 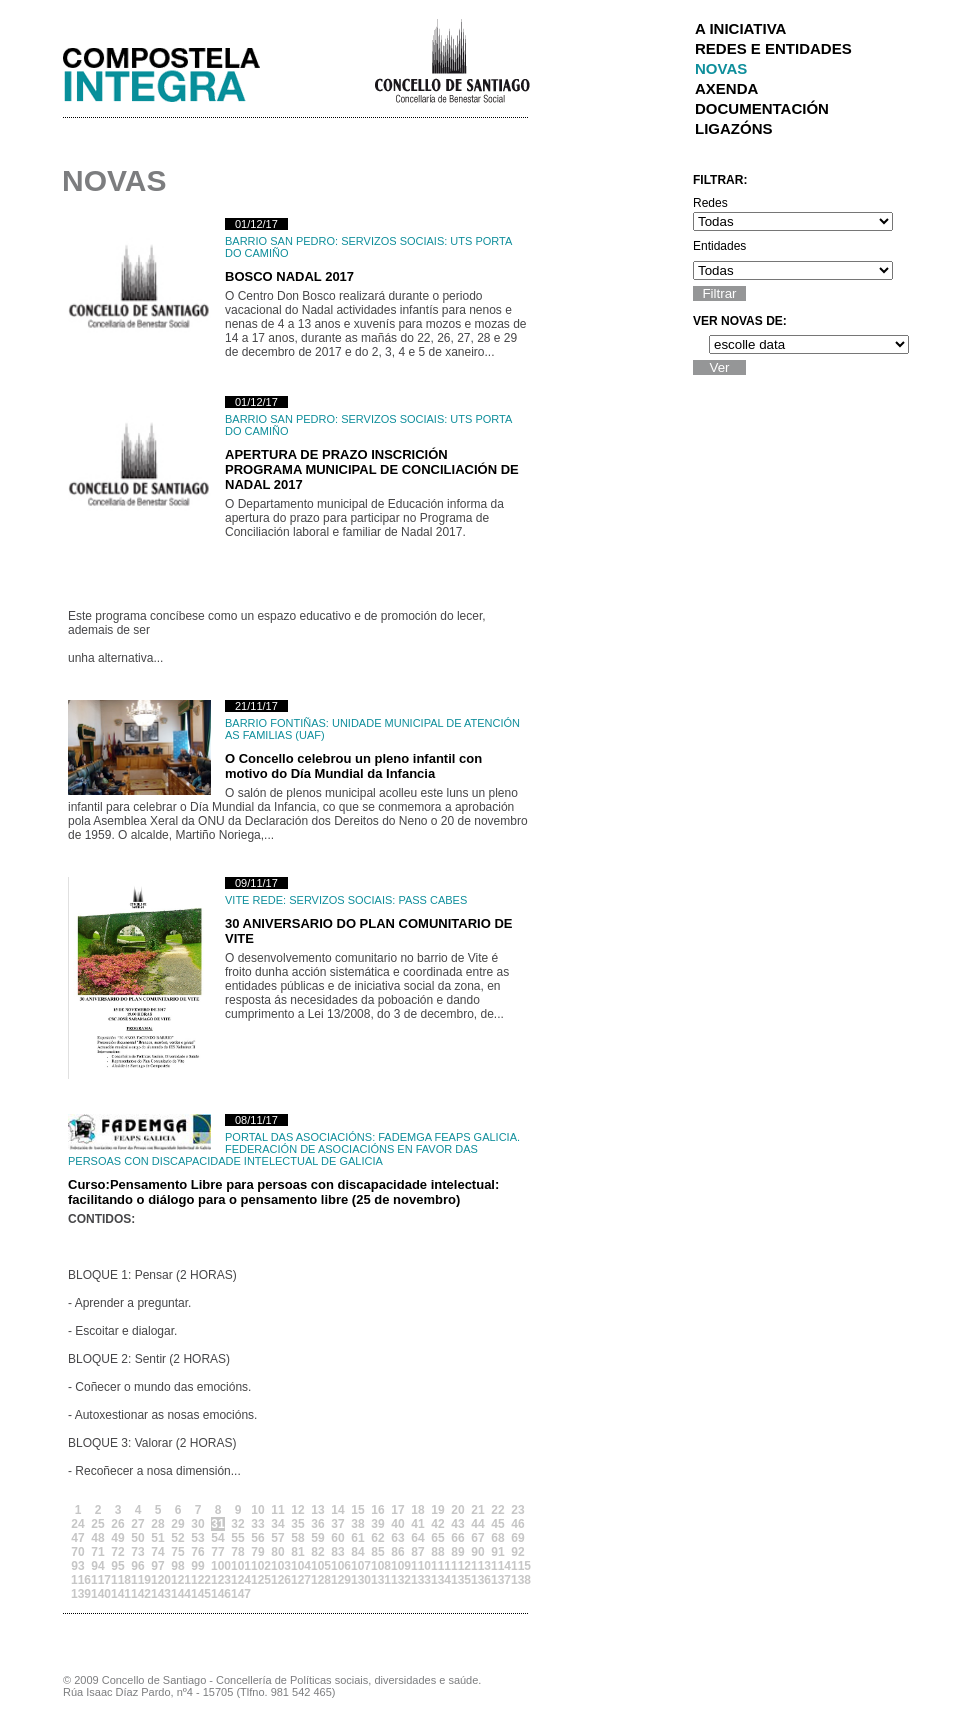 I want to click on 84, so click(x=357, y=1552).